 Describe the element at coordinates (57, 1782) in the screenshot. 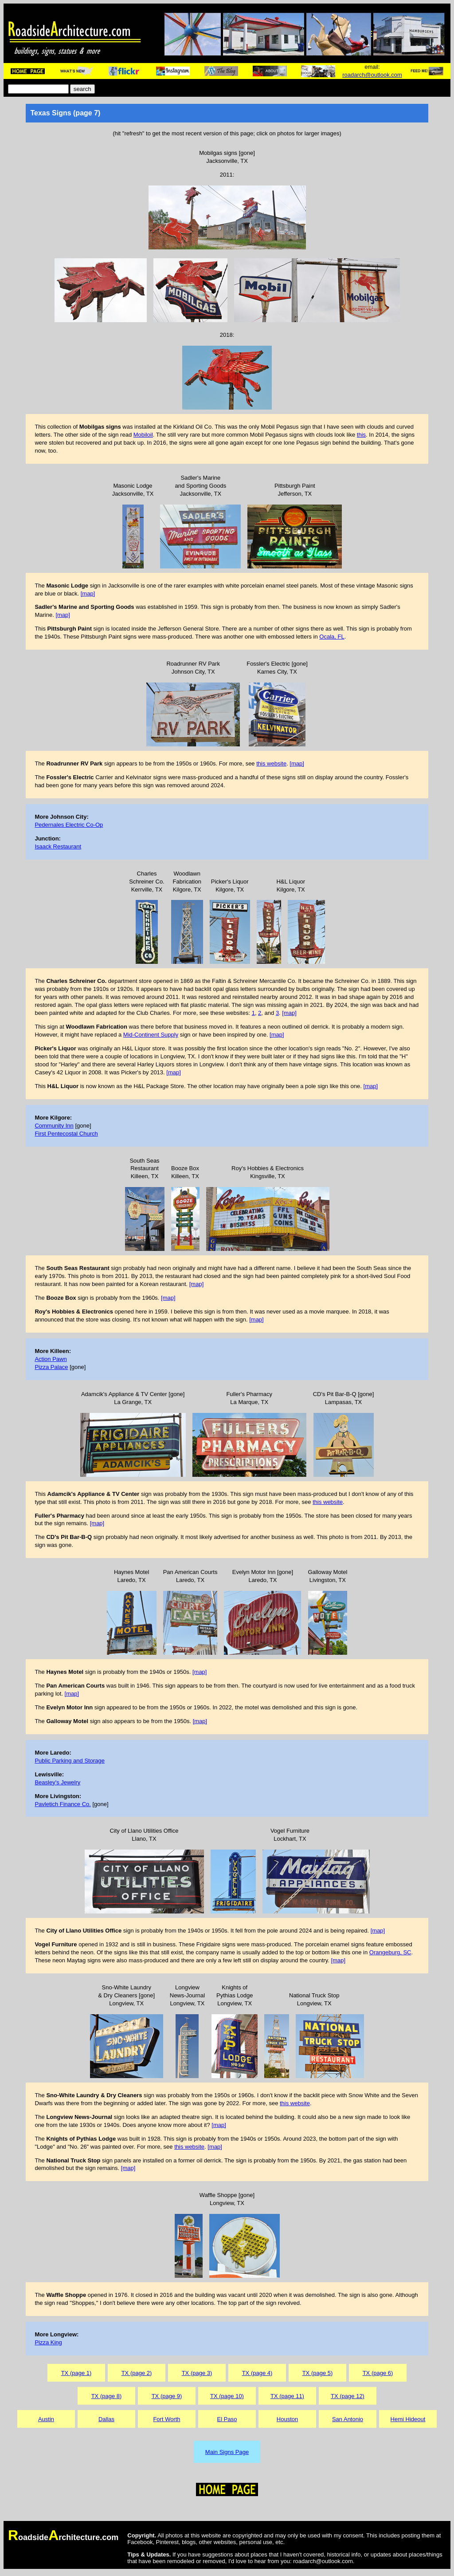

I see `Beasley's Jewelry` at that location.